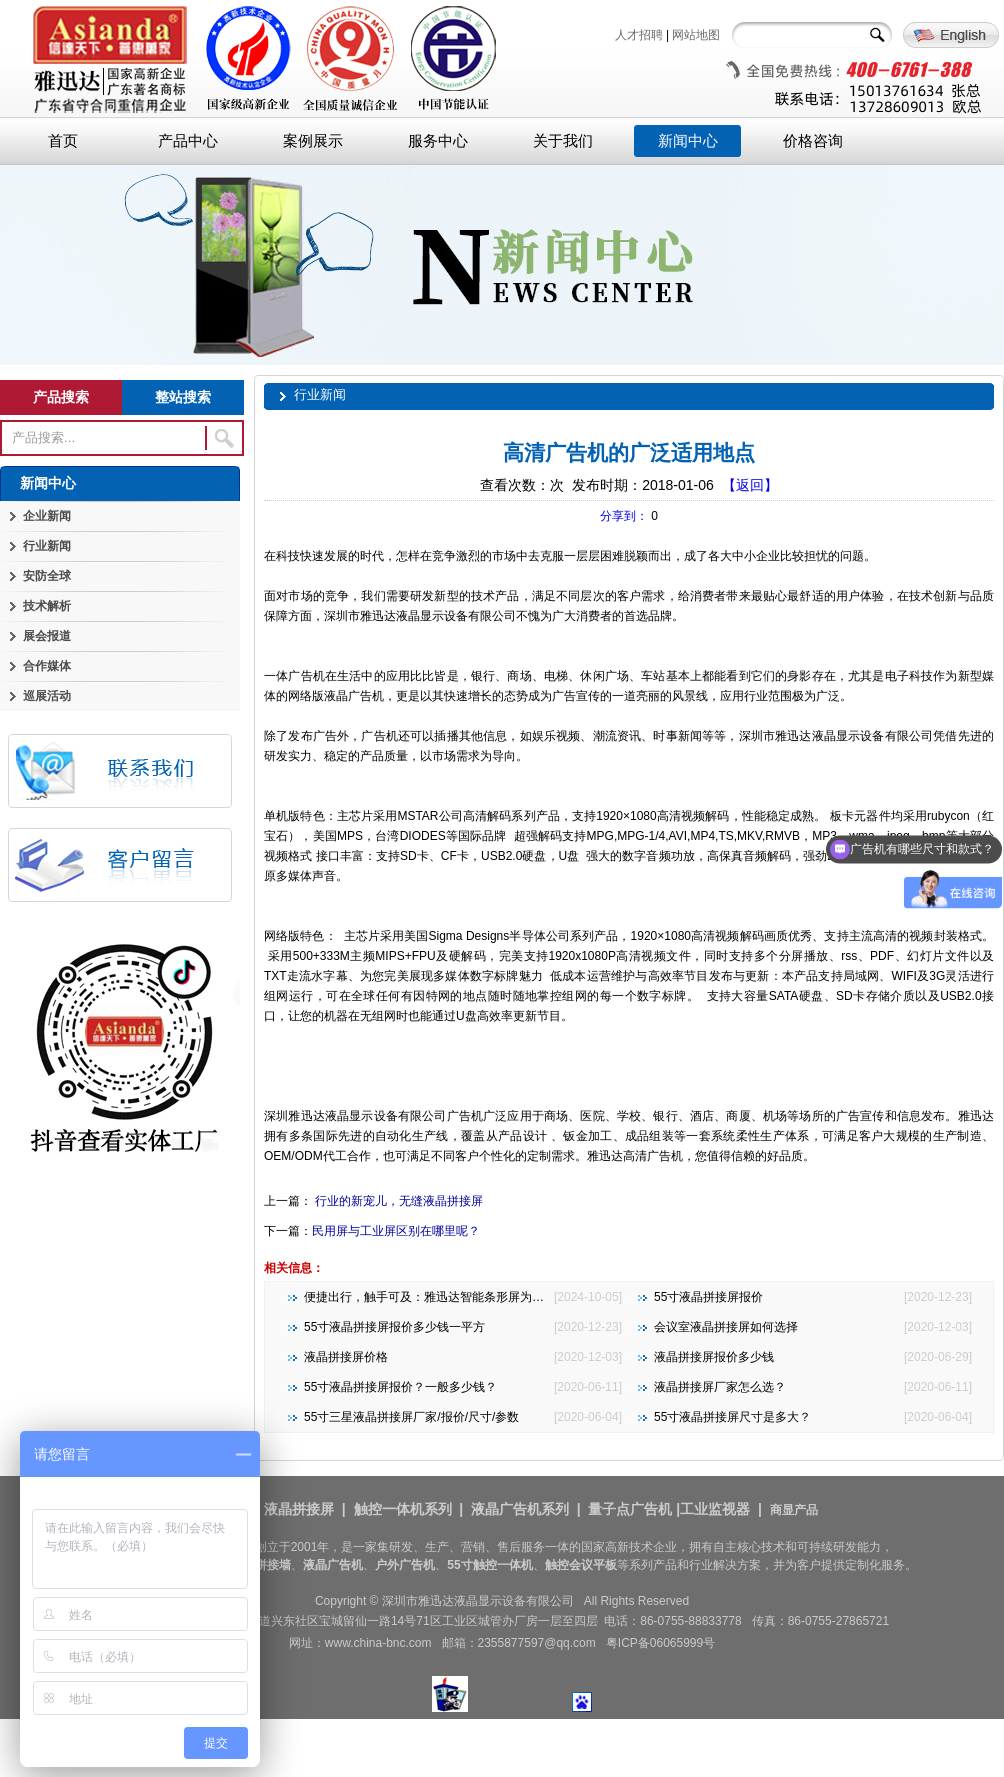 The image size is (1004, 1777). Describe the element at coordinates (715, 1509) in the screenshot. I see `工业监视器` at that location.